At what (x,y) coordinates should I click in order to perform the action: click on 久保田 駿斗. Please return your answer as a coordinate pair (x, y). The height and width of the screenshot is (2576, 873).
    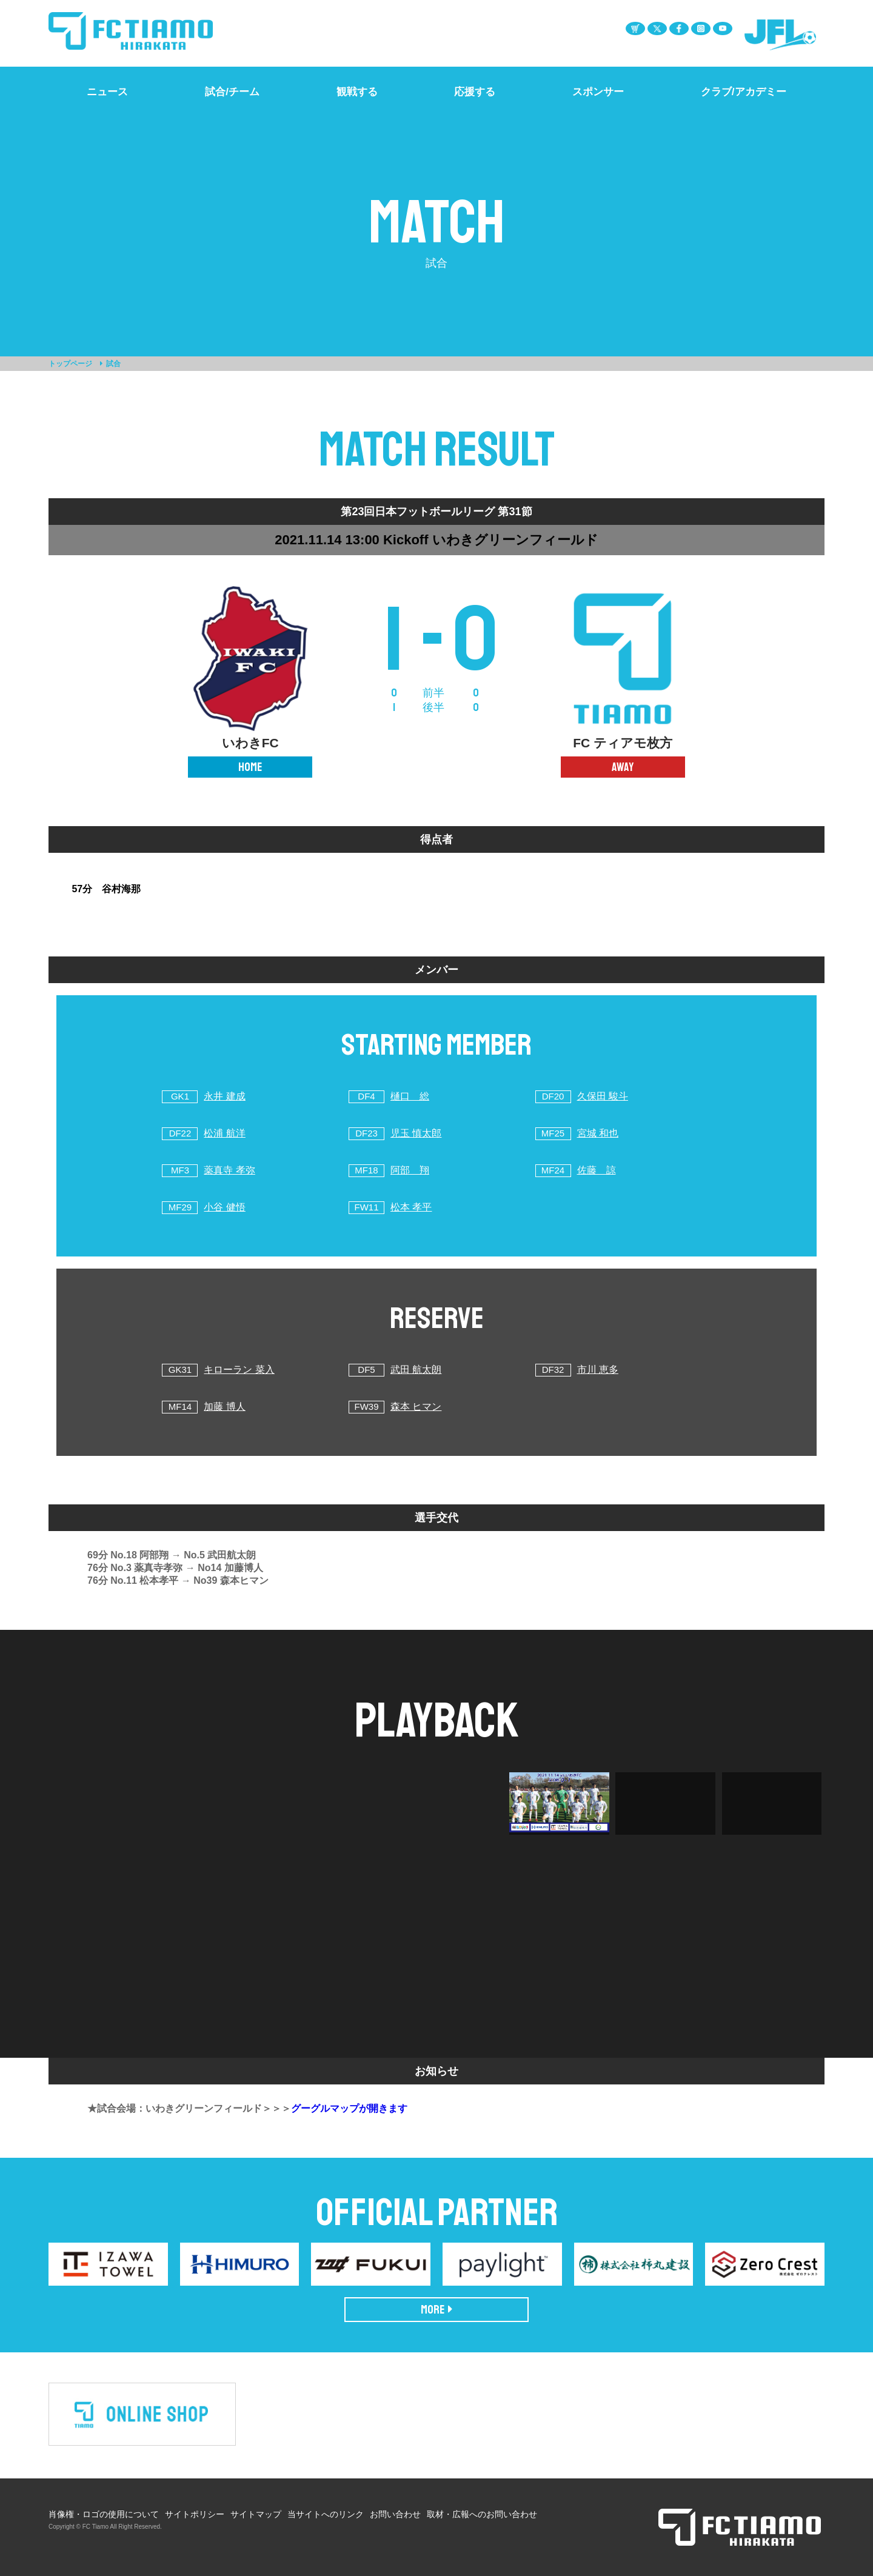
    Looking at the image, I should click on (602, 1096).